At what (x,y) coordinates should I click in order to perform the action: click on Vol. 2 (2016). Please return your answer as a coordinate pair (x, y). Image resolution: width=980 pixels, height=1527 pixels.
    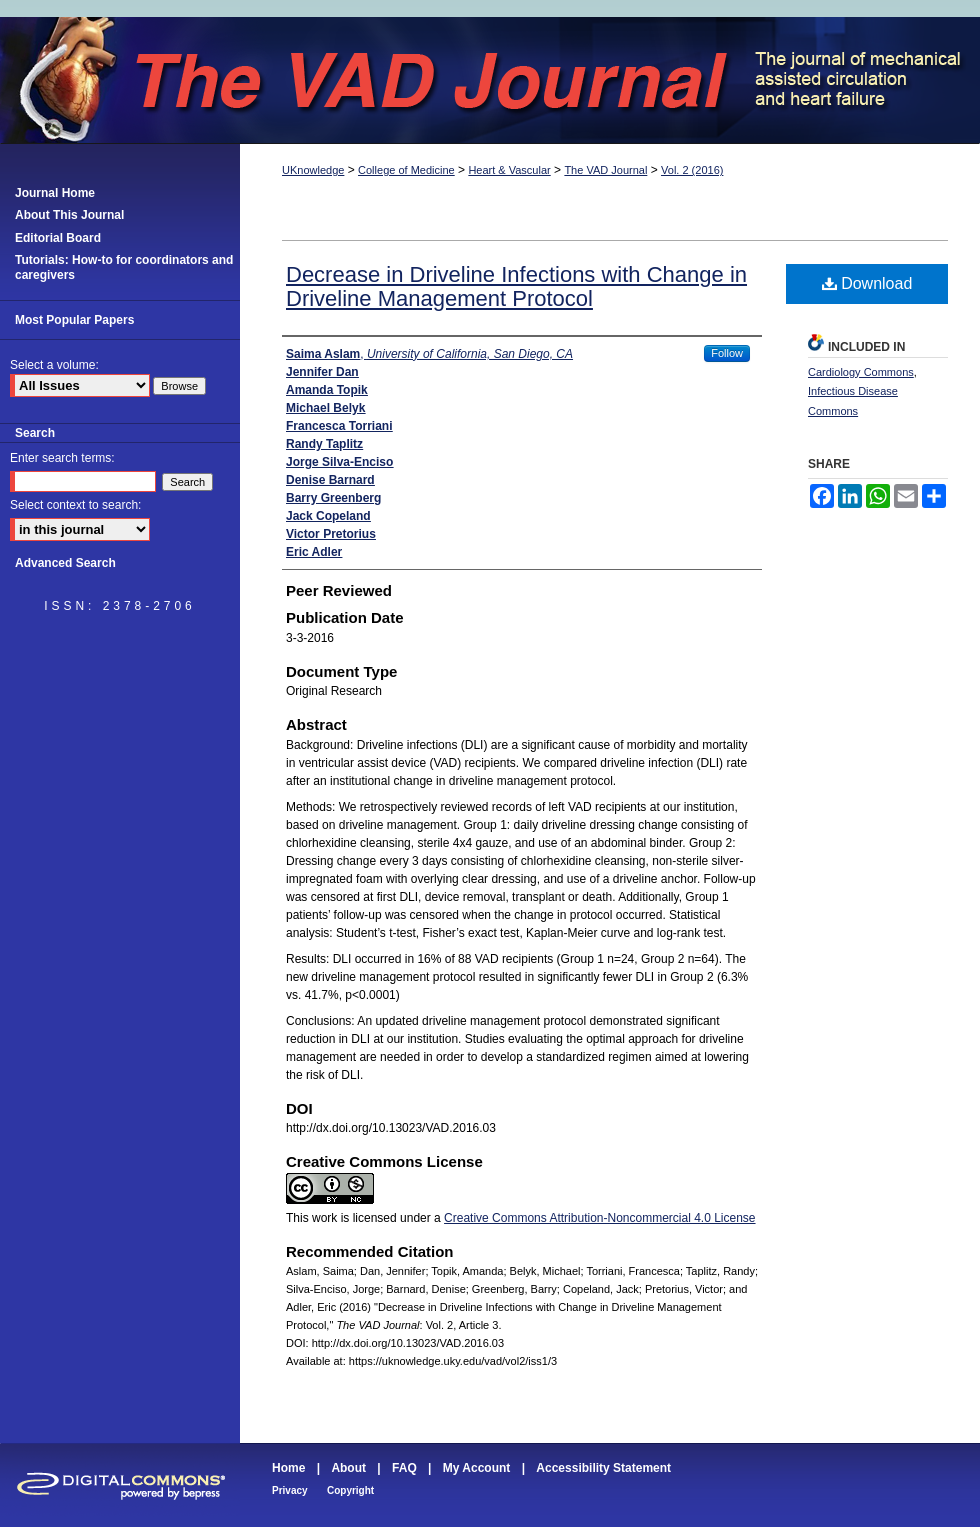
    Looking at the image, I should click on (692, 170).